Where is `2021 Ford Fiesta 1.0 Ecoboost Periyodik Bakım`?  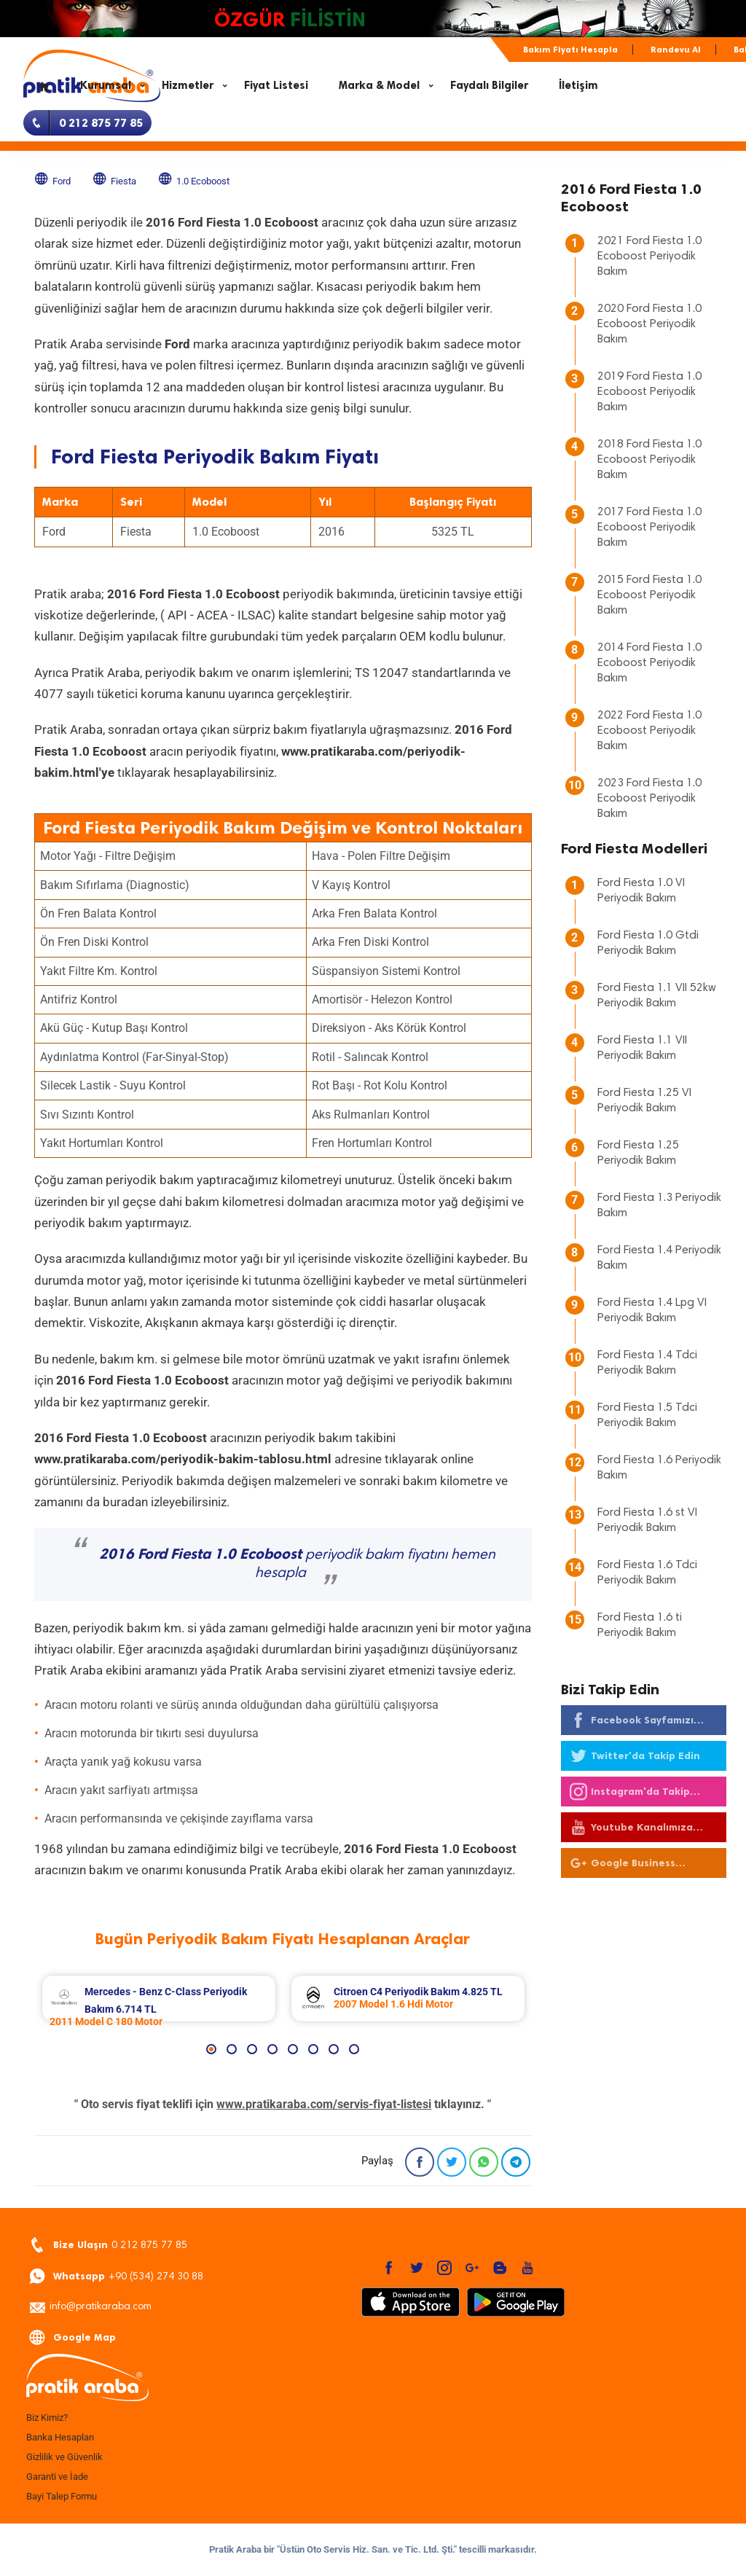
2021 Ford Fiesta 1.0 Ecoboost Periyodik Bakım is located at coordinates (649, 256).